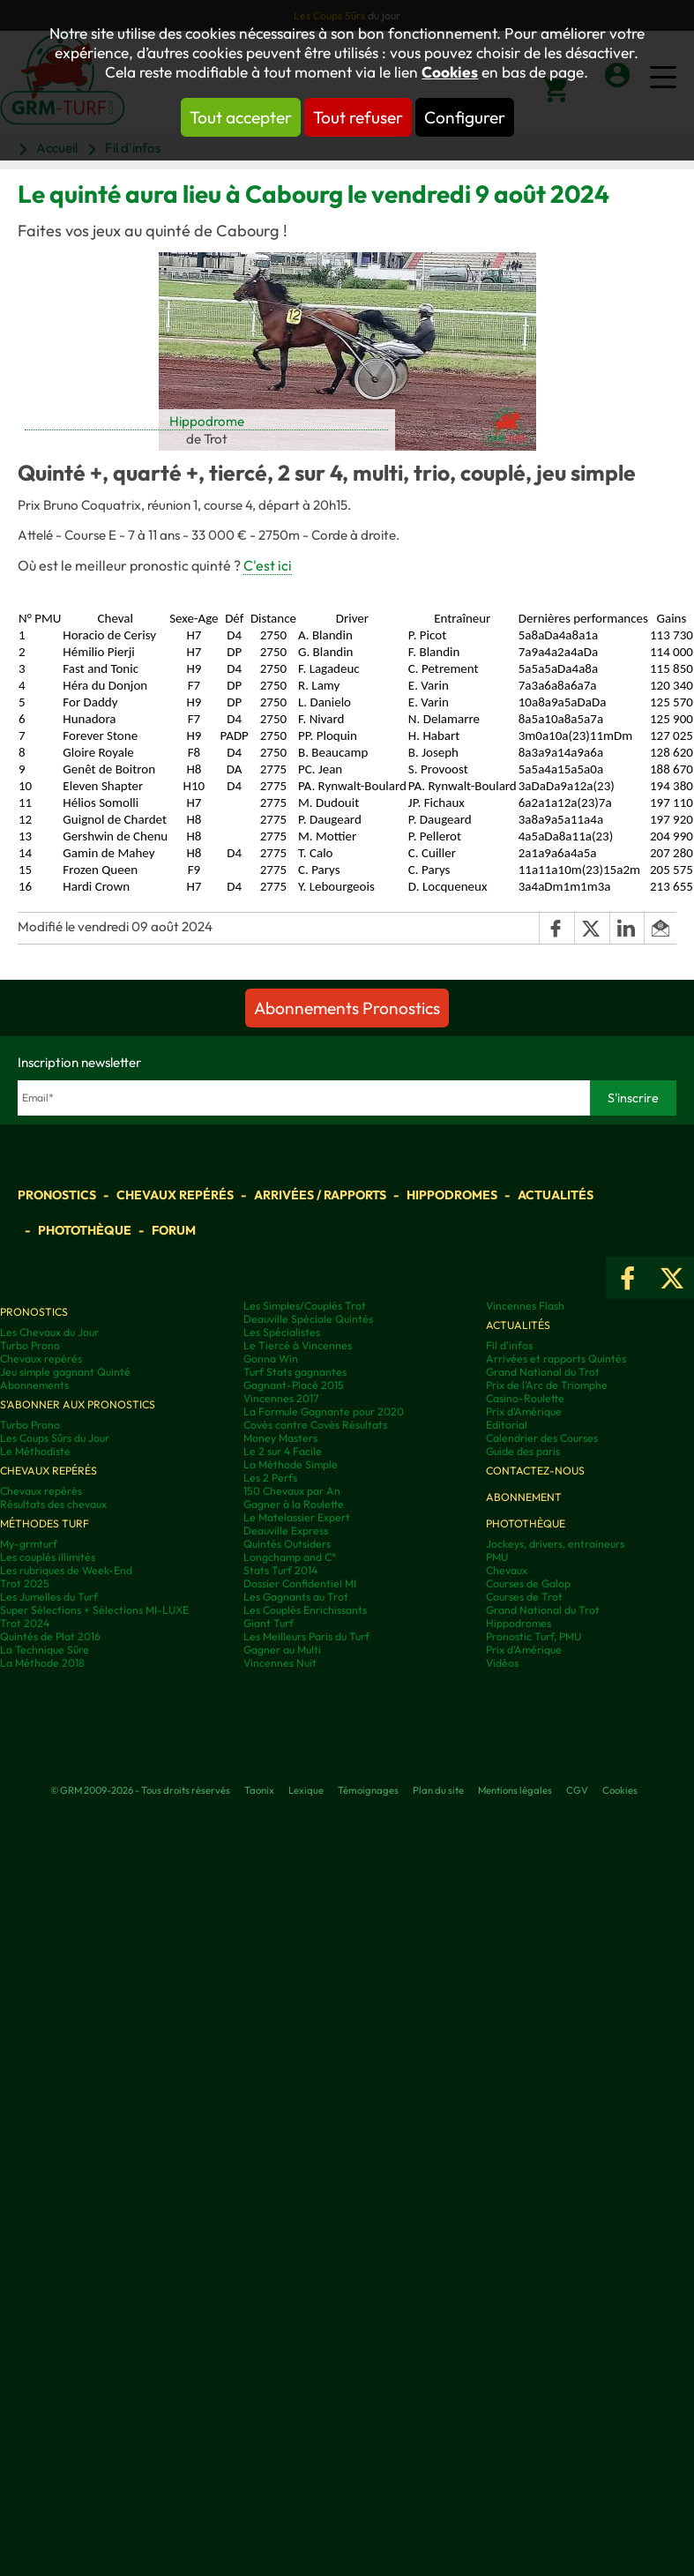  I want to click on Tout accepter, so click(241, 117).